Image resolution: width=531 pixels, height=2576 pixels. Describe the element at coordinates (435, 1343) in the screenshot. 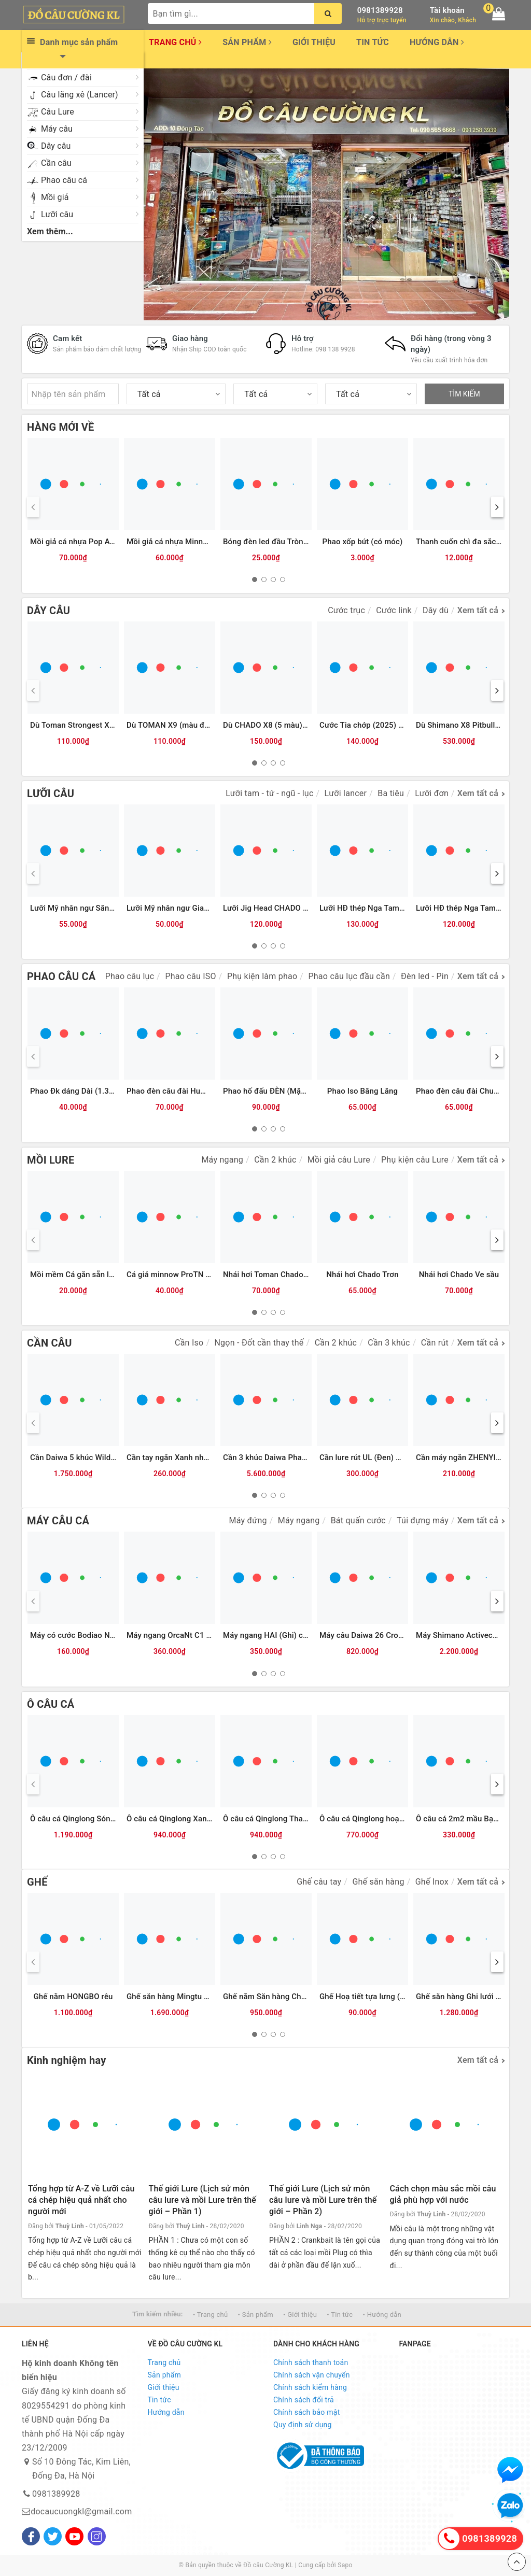

I see `Cần rút` at that location.